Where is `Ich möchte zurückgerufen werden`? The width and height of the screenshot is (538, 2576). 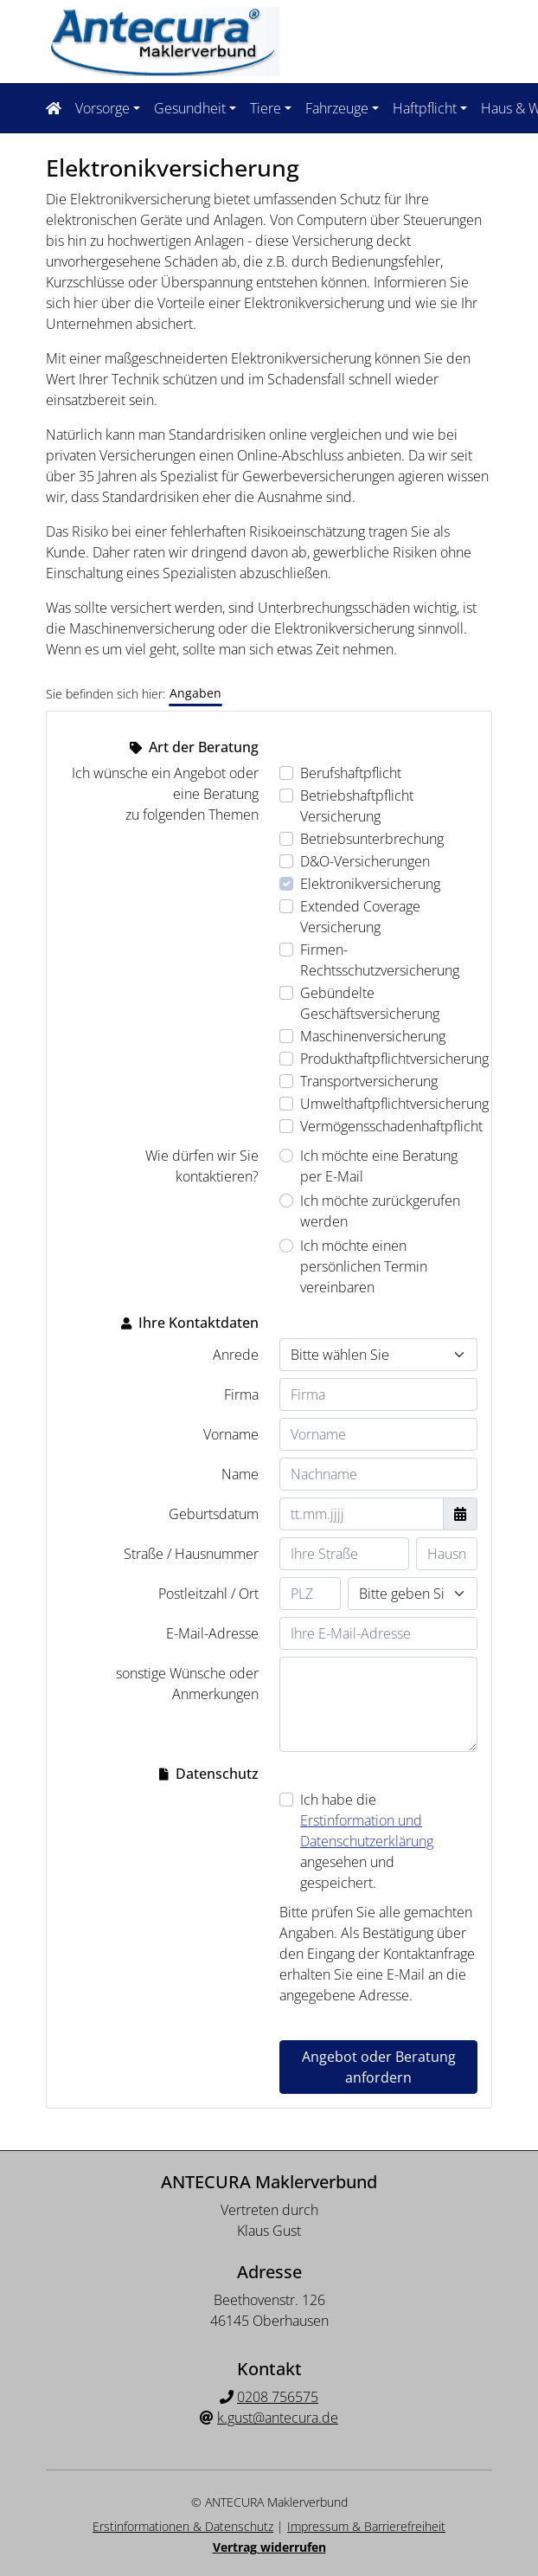 Ich möchte zurückgerufen werden is located at coordinates (380, 1209).